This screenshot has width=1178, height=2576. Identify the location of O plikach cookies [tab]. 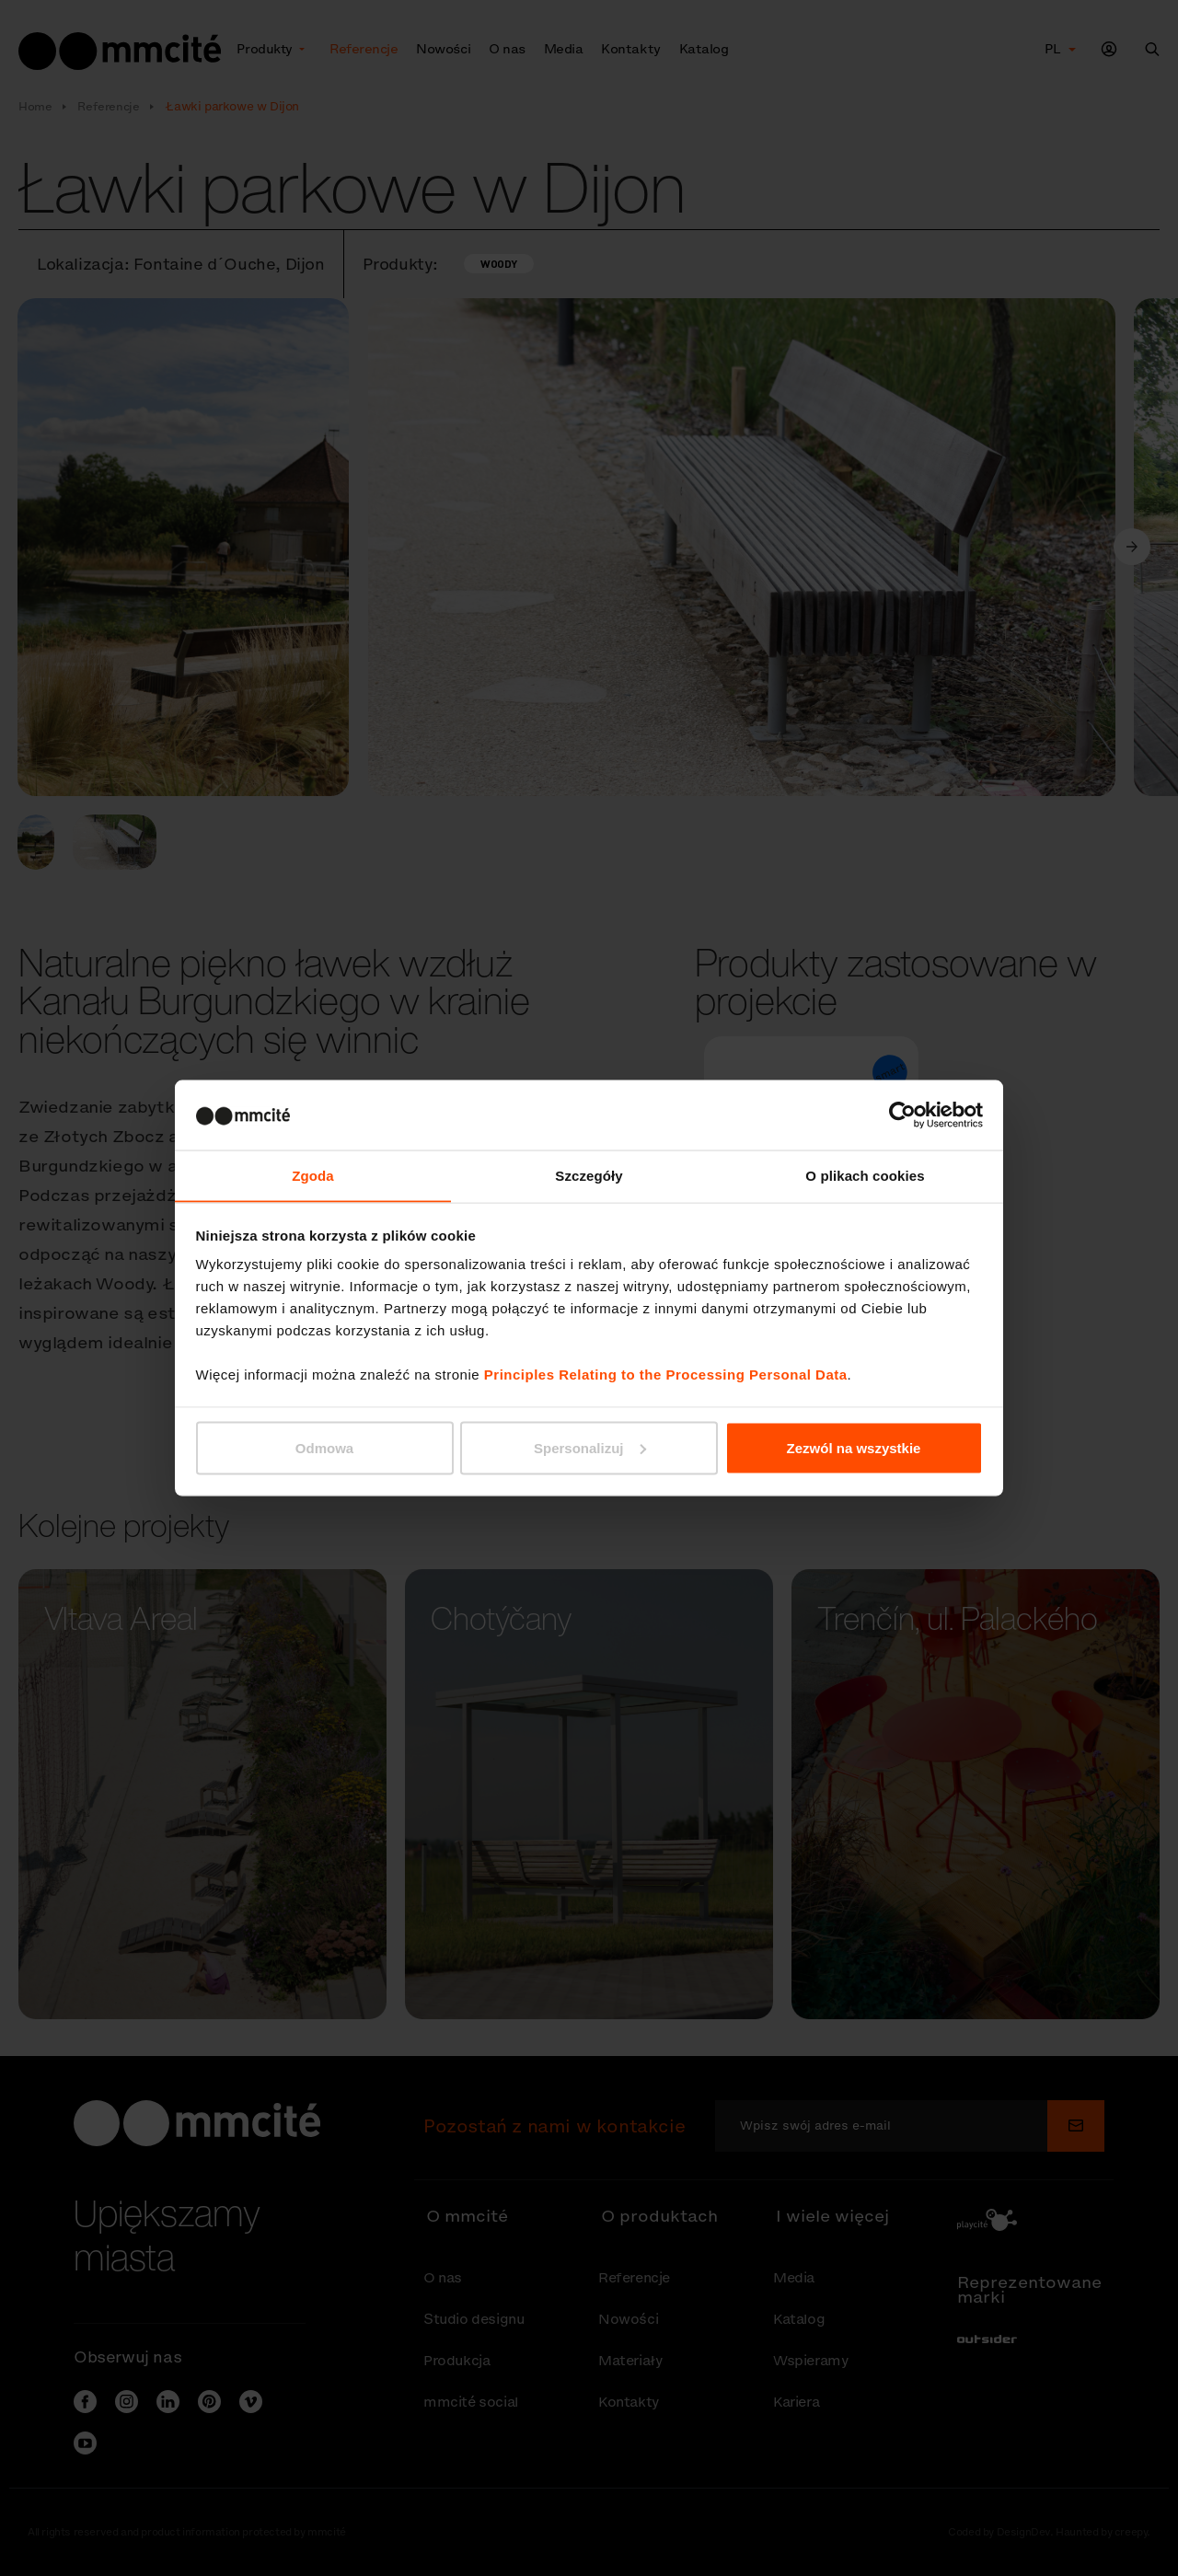
(864, 1175).